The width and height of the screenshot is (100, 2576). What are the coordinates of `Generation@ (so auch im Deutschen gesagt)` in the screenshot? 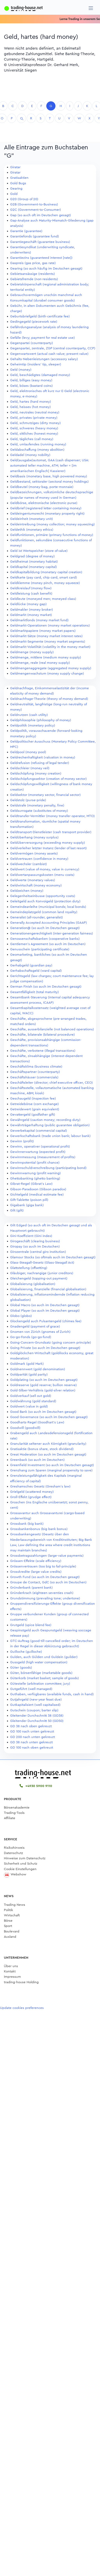 It's located at (45, 928).